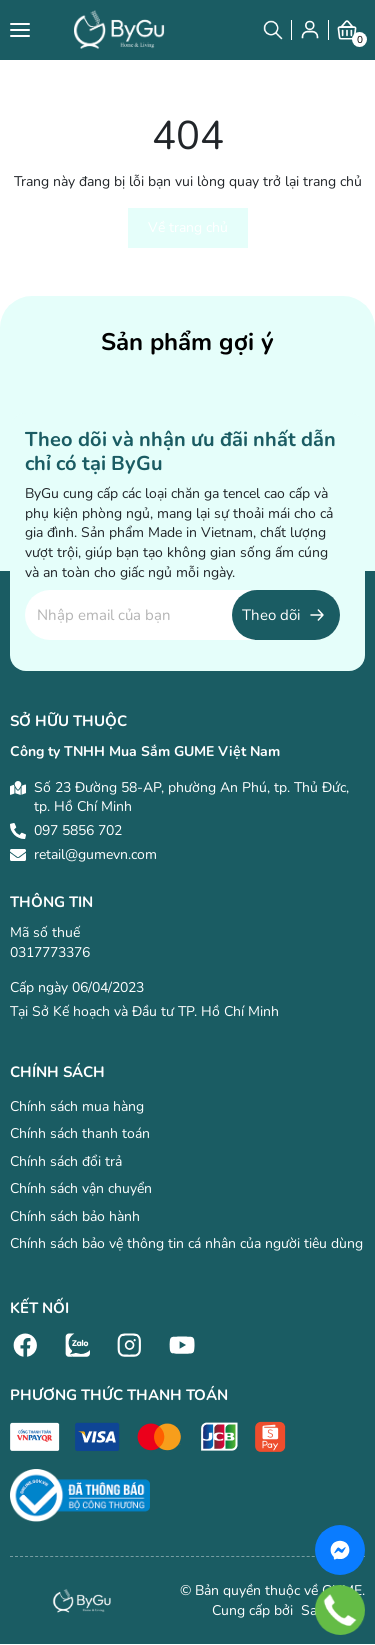 Image resolution: width=375 pixels, height=1645 pixels. Describe the element at coordinates (271, 615) in the screenshot. I see `Theo dõi` at that location.